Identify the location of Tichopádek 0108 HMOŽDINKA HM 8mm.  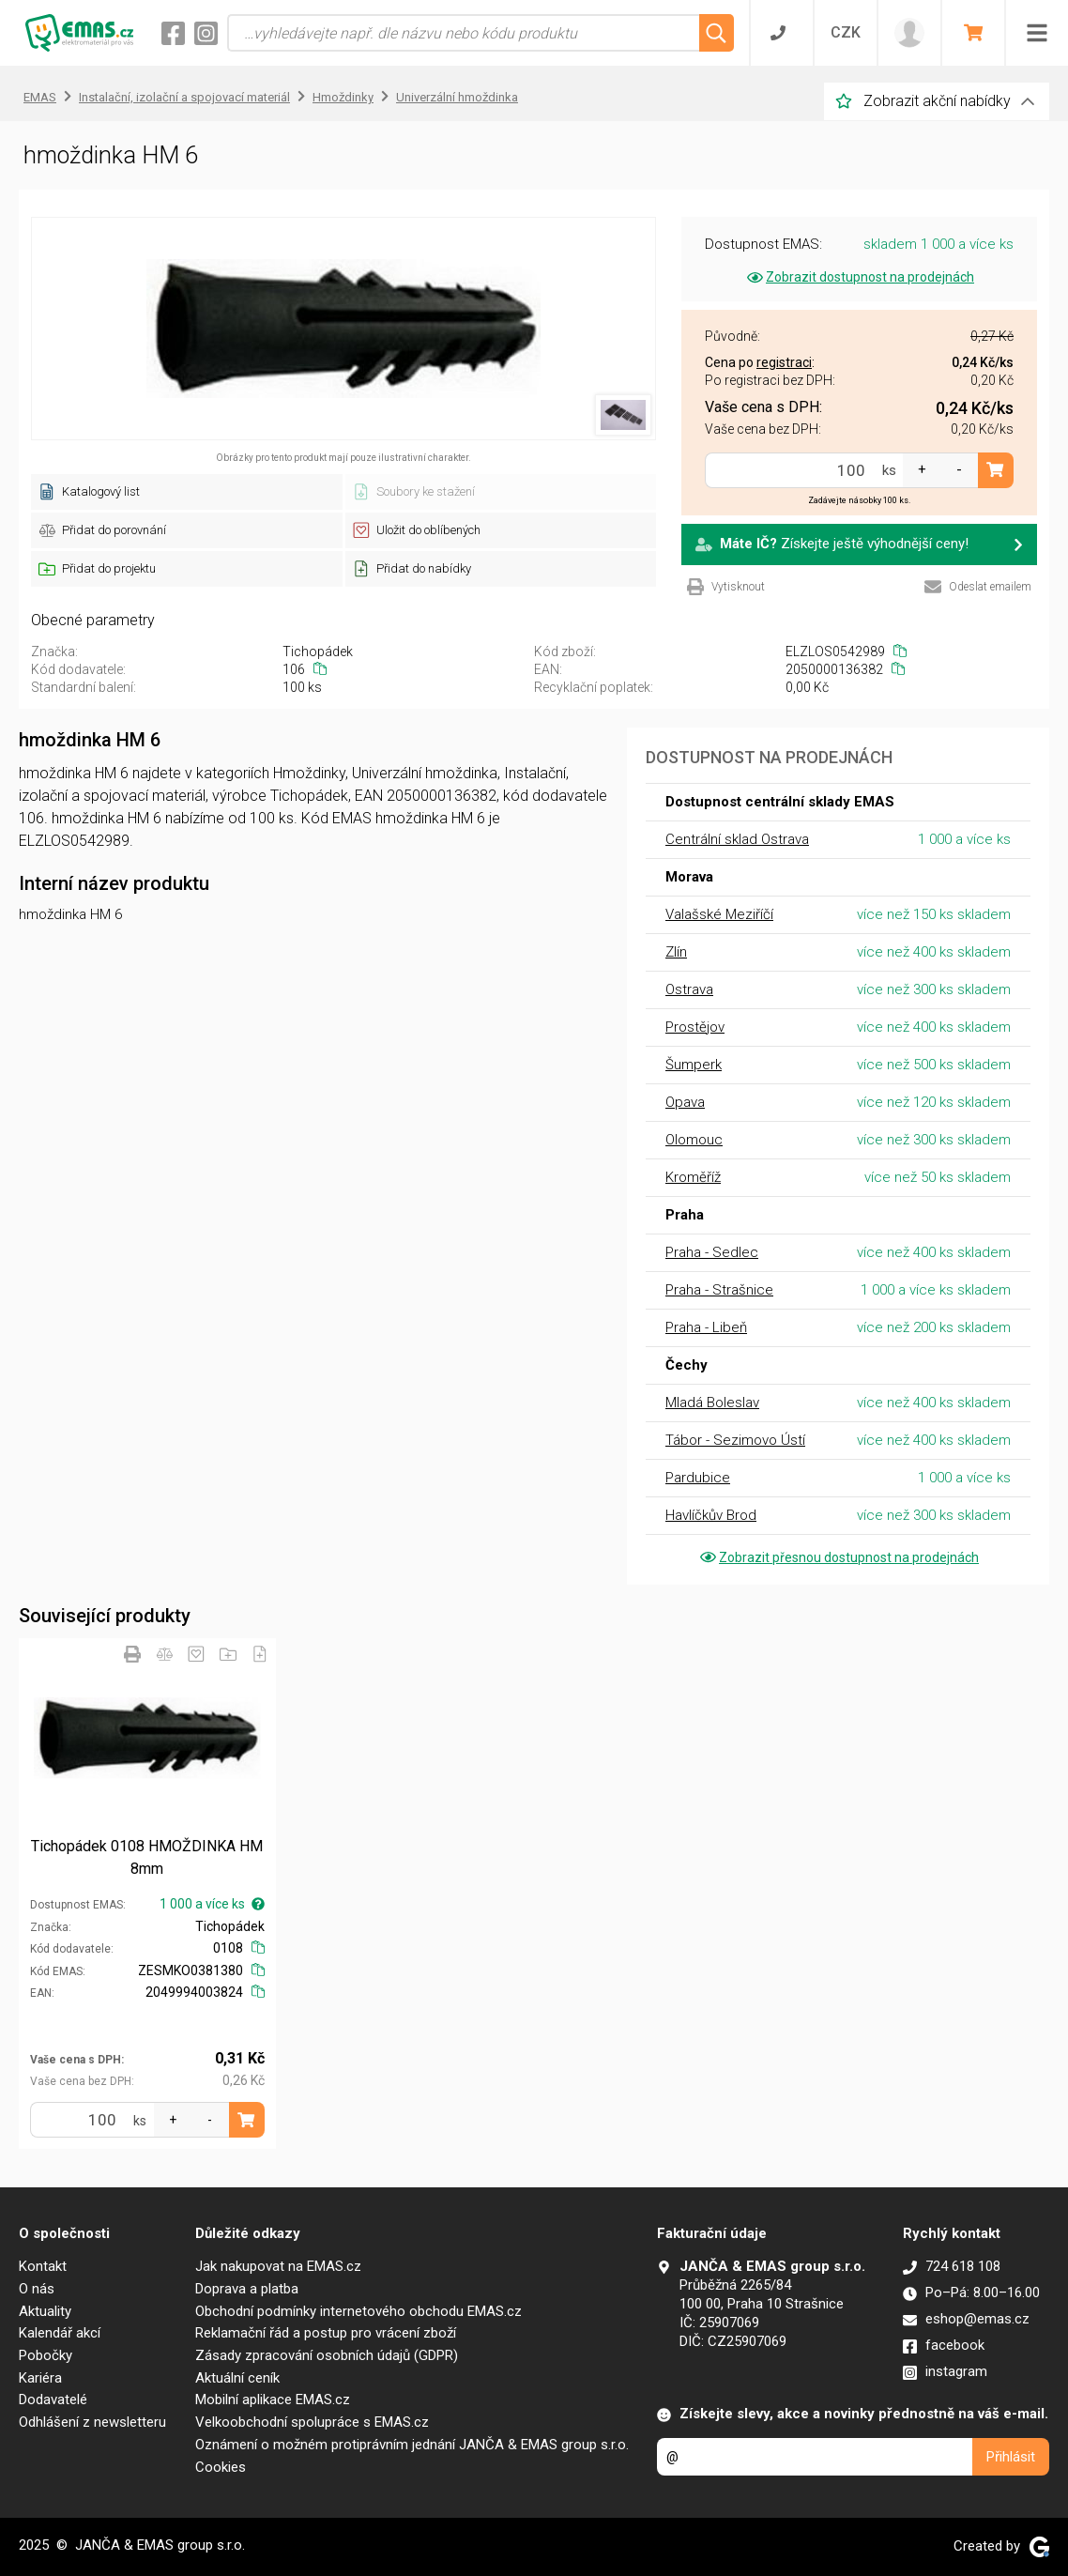
(147, 1857).